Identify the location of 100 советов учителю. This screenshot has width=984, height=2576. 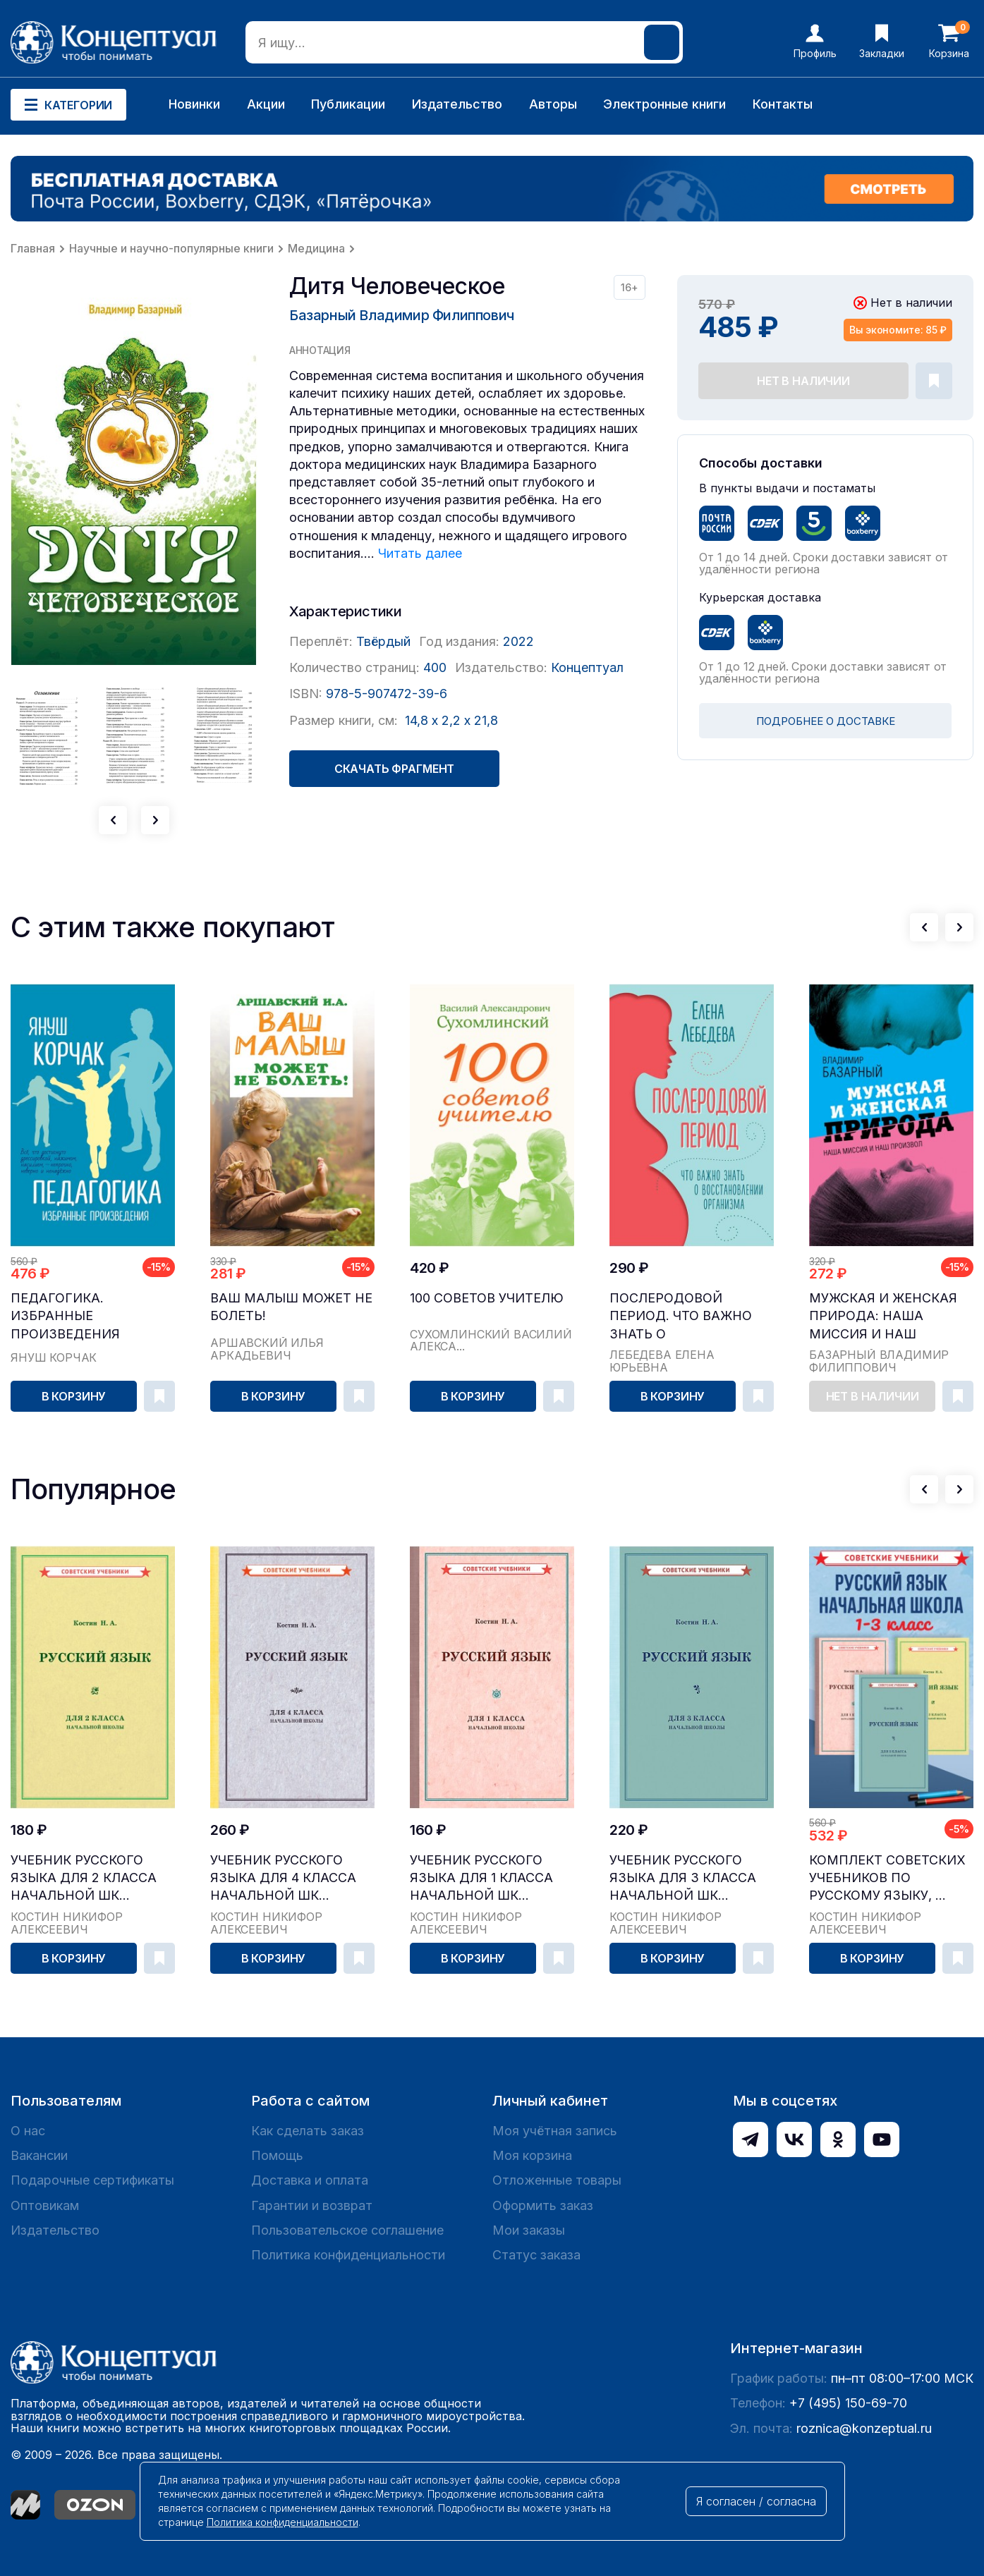
(487, 1297).